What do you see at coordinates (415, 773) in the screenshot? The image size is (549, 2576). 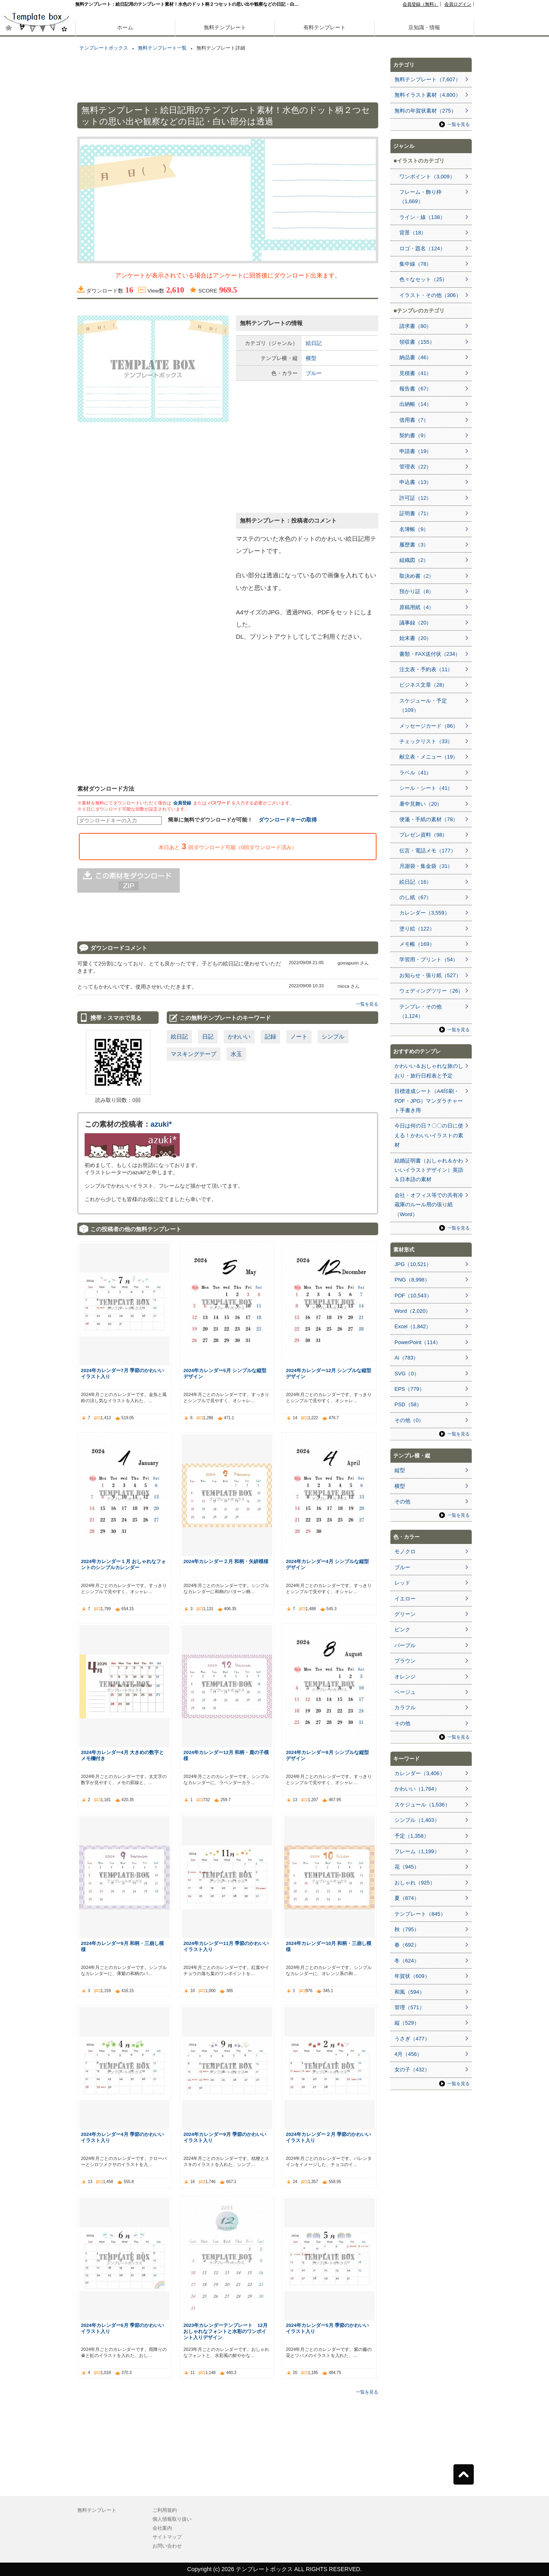 I see `ラベル（41）` at bounding box center [415, 773].